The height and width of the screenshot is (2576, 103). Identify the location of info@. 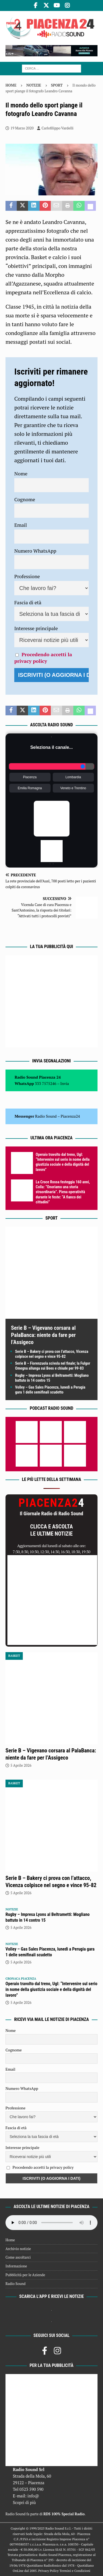
(33, 2496).